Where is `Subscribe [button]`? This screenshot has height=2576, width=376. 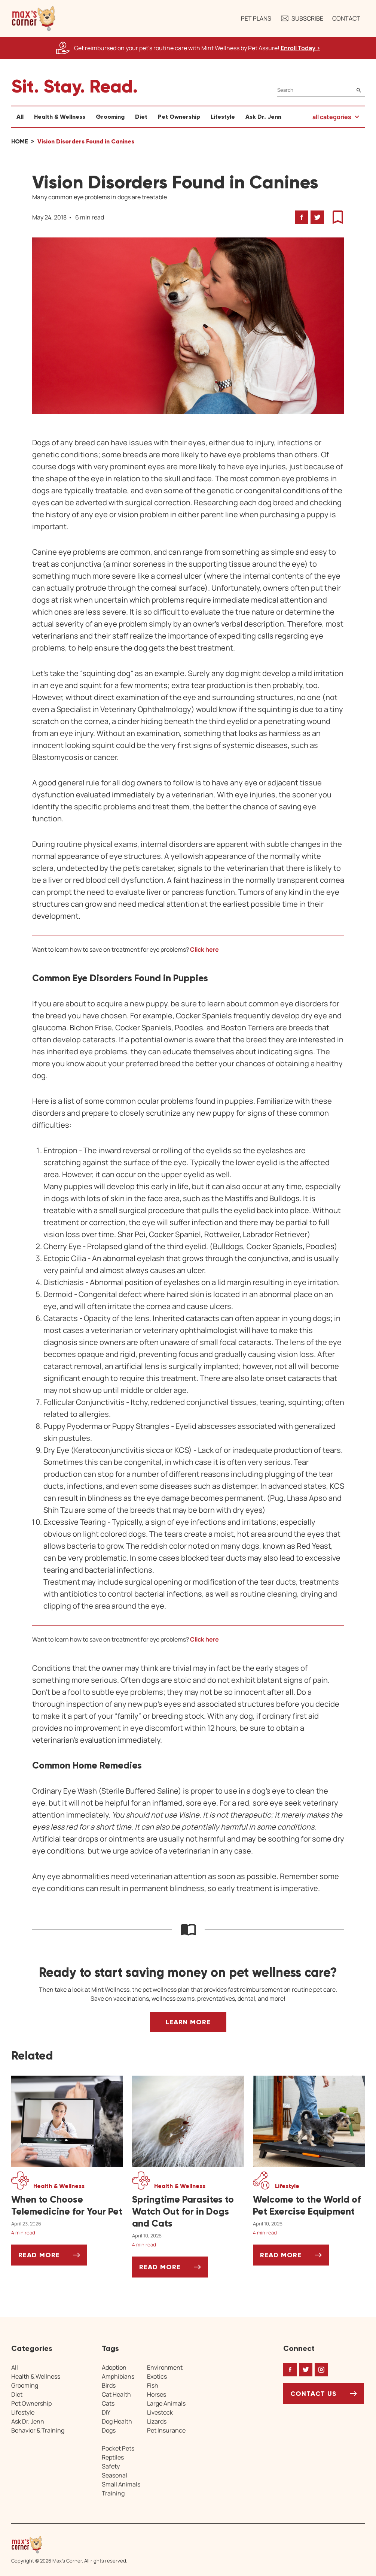
Subscribe [button] is located at coordinates (301, 18).